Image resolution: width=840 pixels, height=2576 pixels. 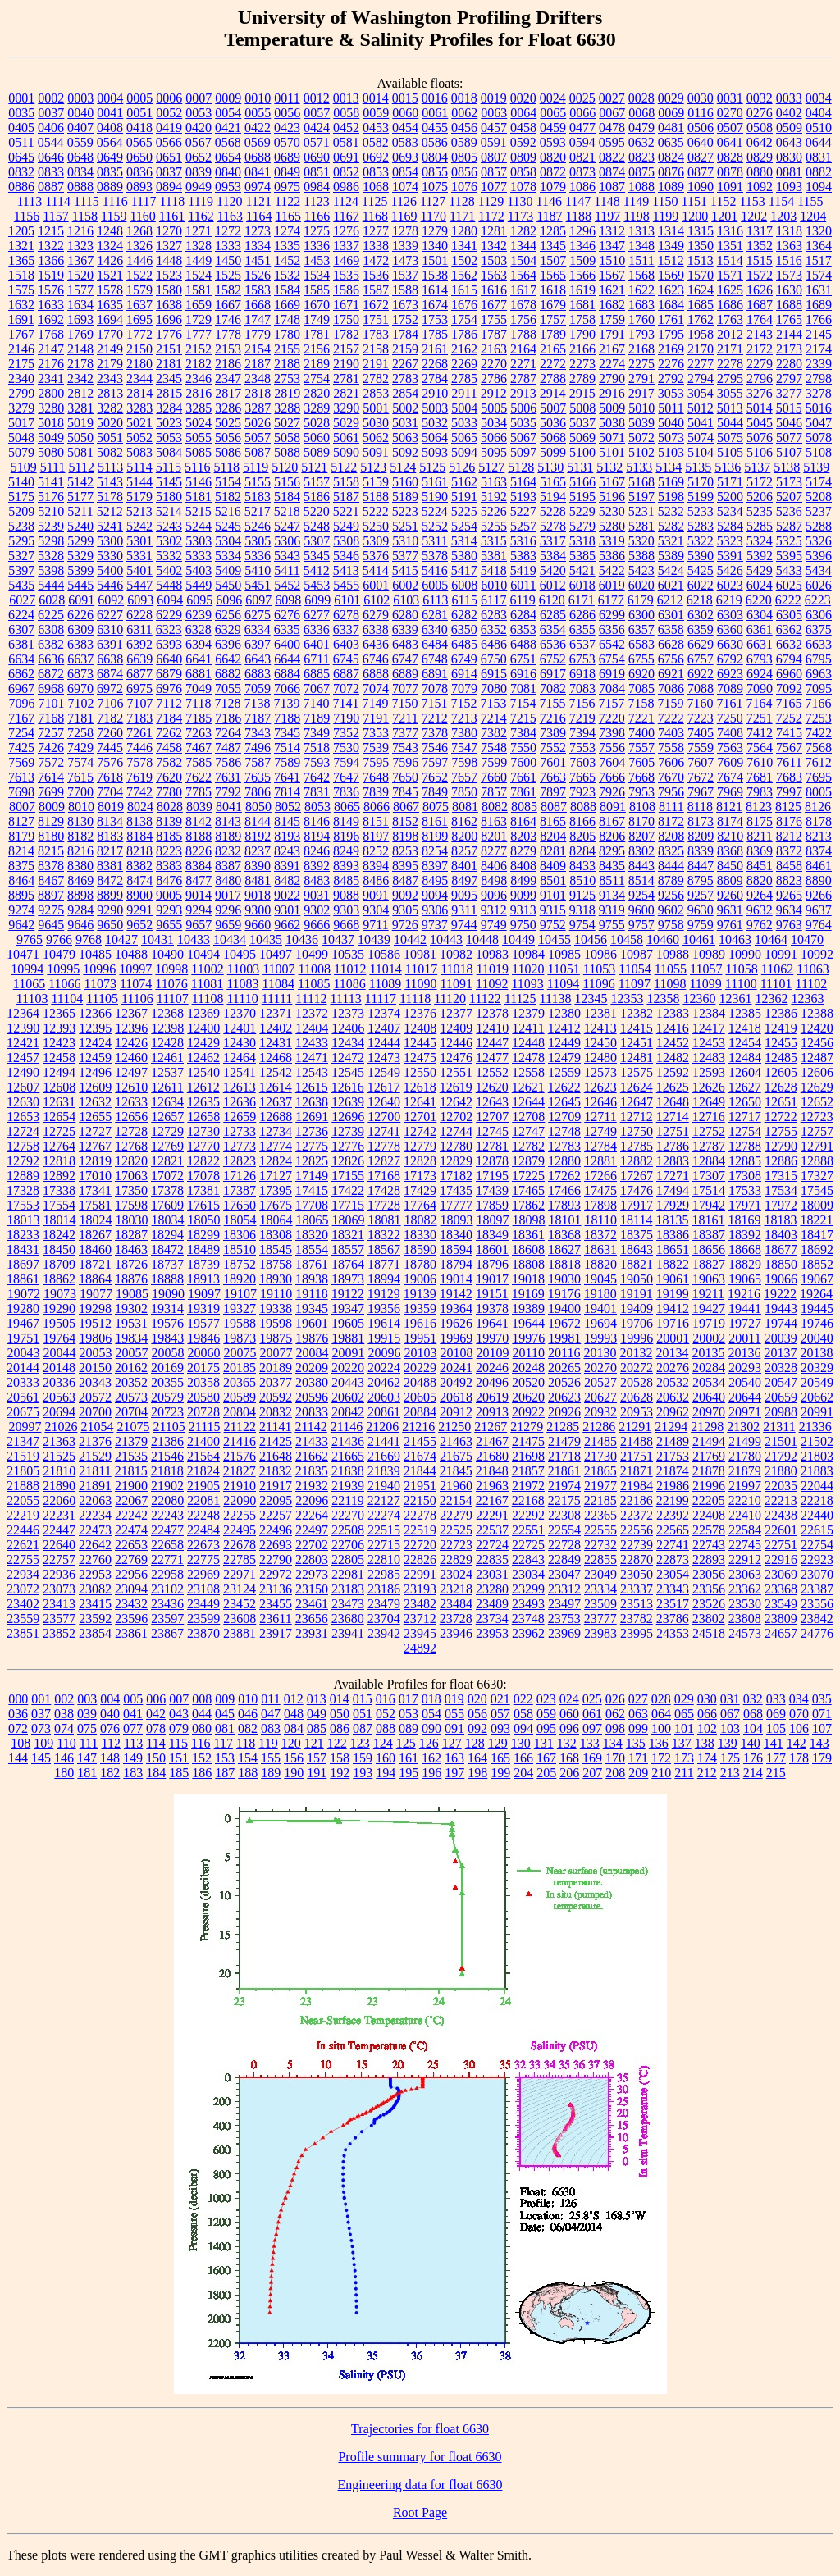 What do you see at coordinates (672, 1397) in the screenshot?
I see `20632` at bounding box center [672, 1397].